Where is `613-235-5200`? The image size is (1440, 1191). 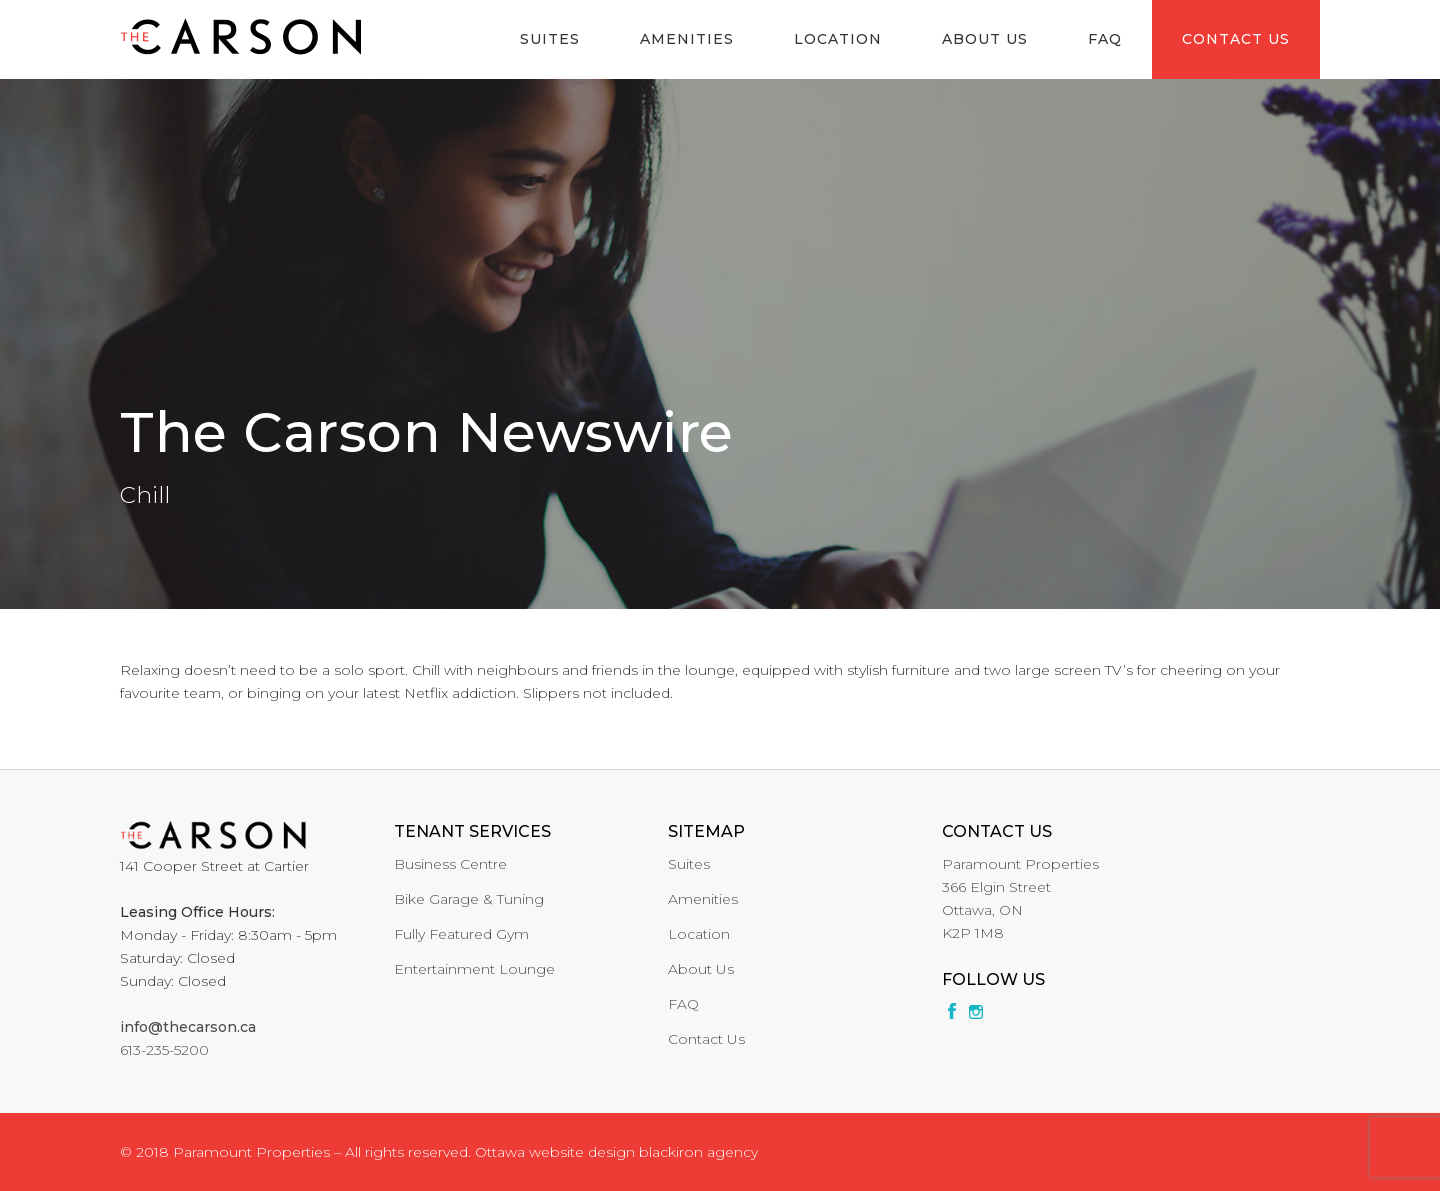
613-235-5200 is located at coordinates (164, 1050).